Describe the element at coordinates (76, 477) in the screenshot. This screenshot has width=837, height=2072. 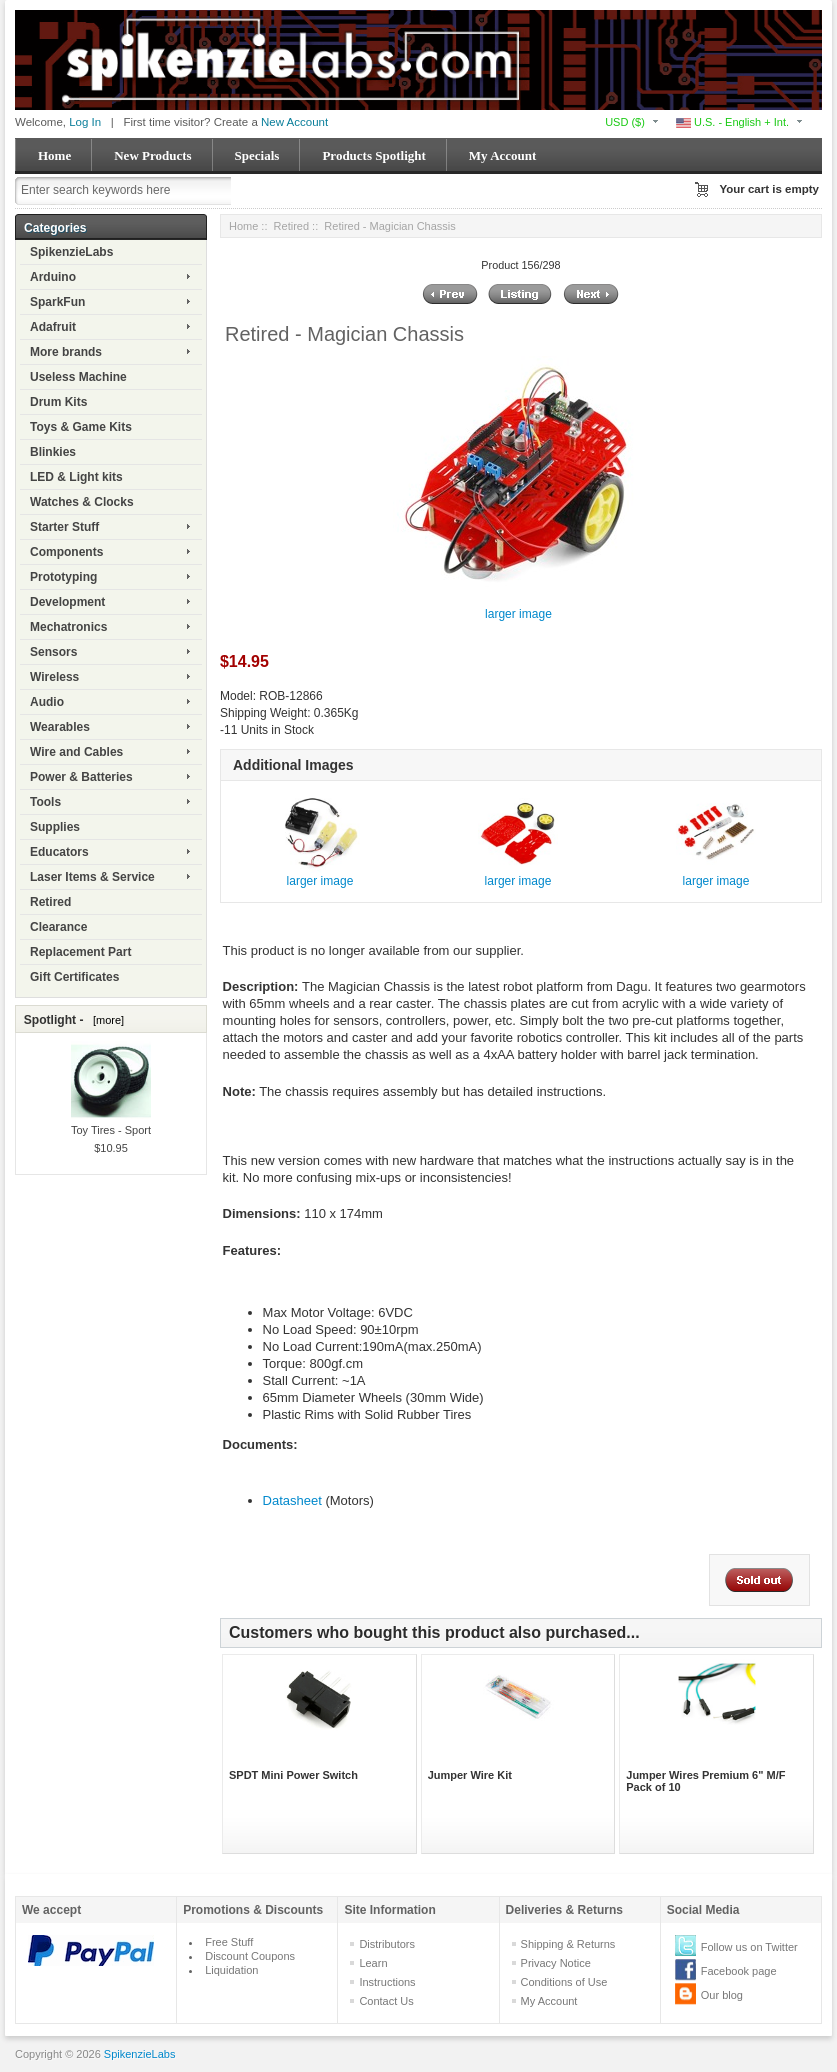
I see `LED & Light kits` at that location.